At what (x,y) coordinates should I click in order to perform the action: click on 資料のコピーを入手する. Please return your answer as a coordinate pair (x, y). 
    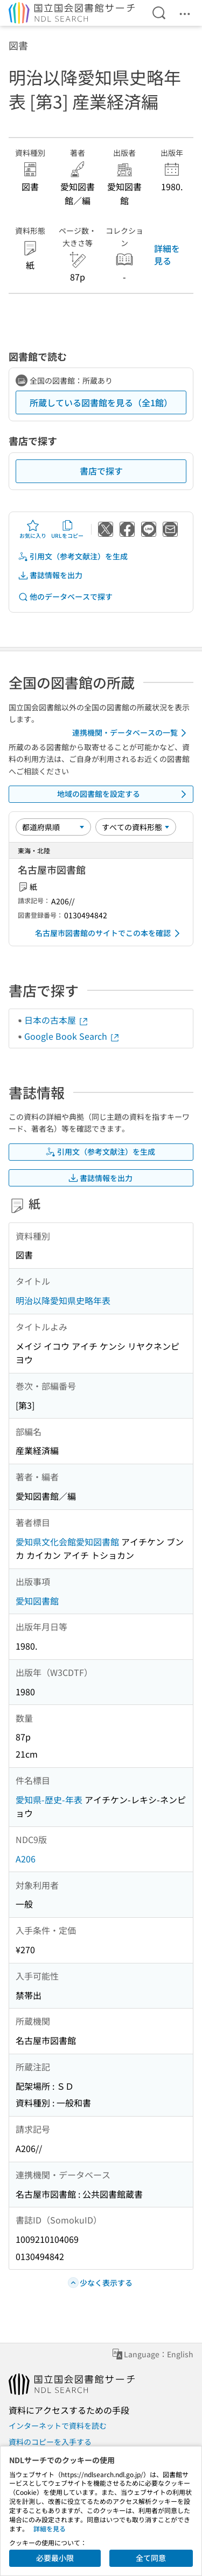
    Looking at the image, I should click on (50, 2441).